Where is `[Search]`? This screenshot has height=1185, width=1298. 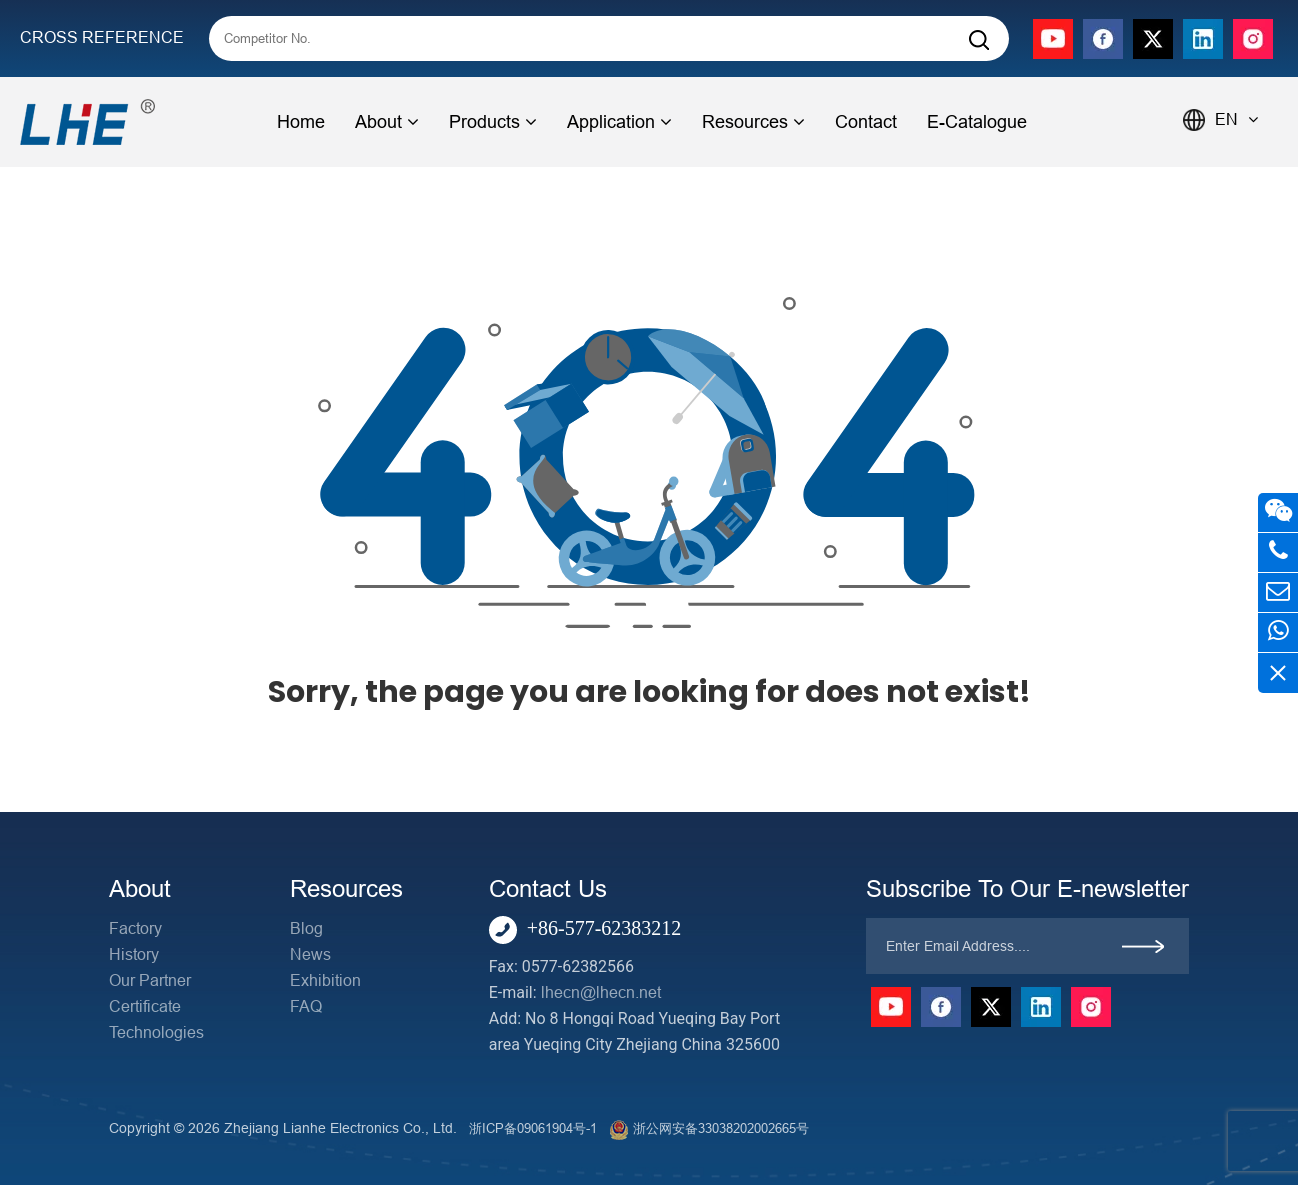
[Search] is located at coordinates (979, 40).